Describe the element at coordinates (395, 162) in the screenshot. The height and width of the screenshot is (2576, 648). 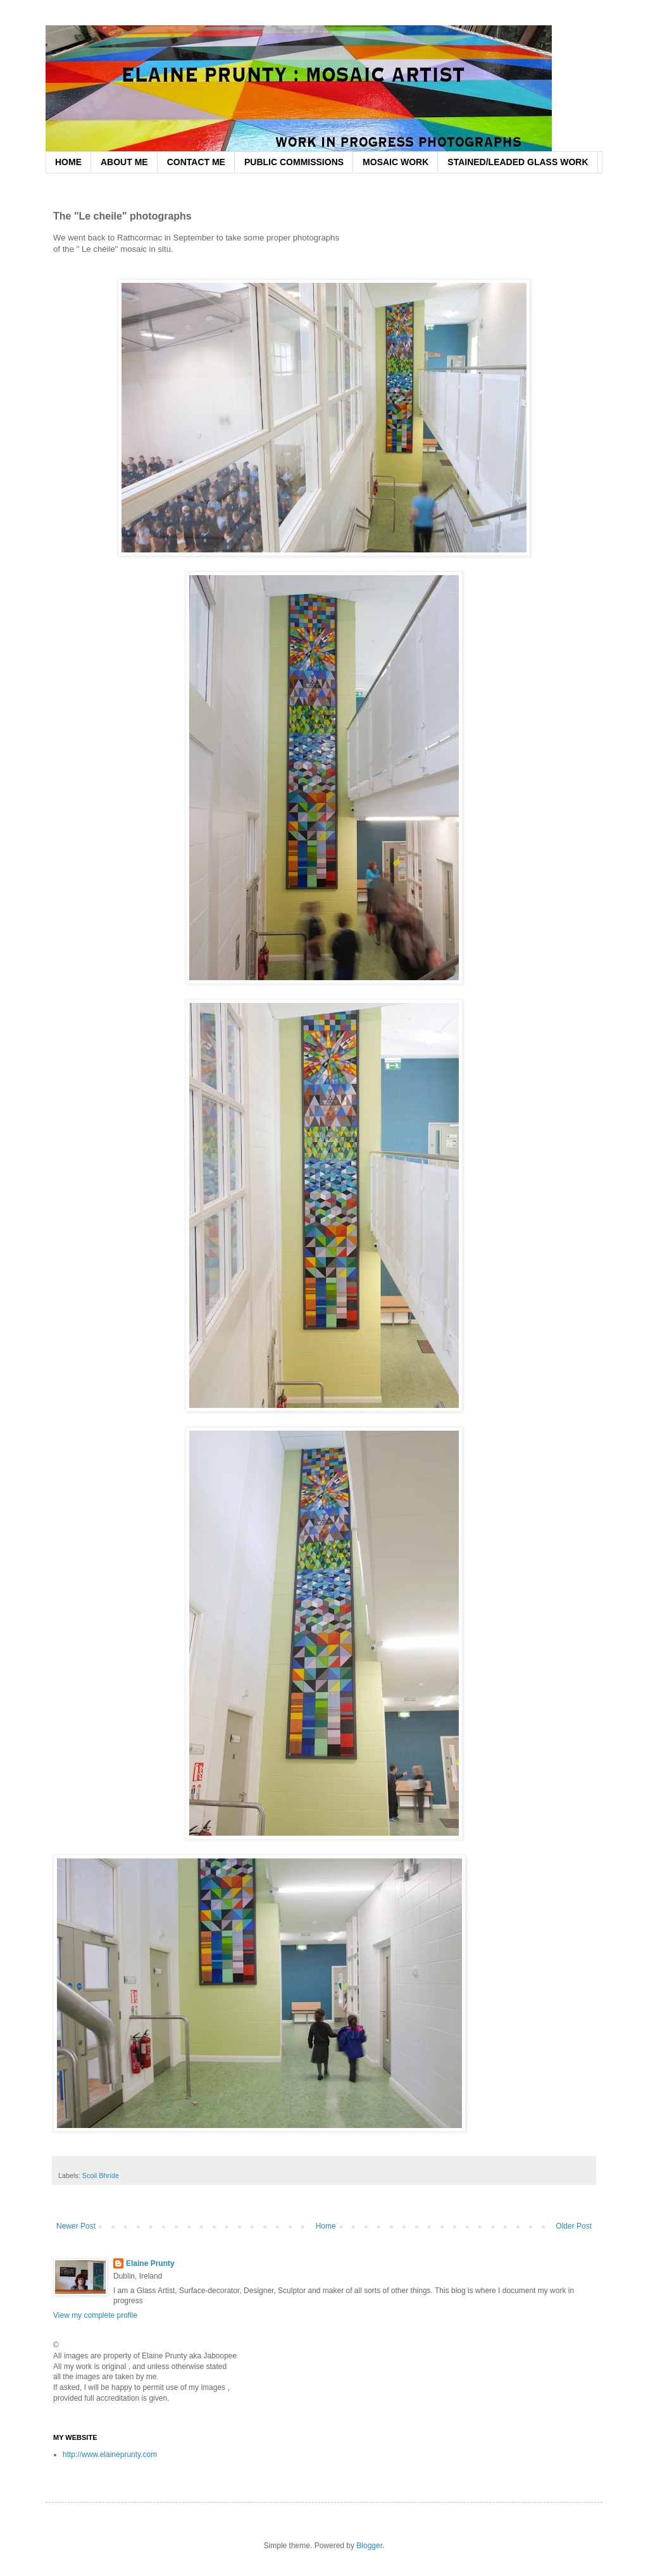
I see `MOSAIC WORK` at that location.